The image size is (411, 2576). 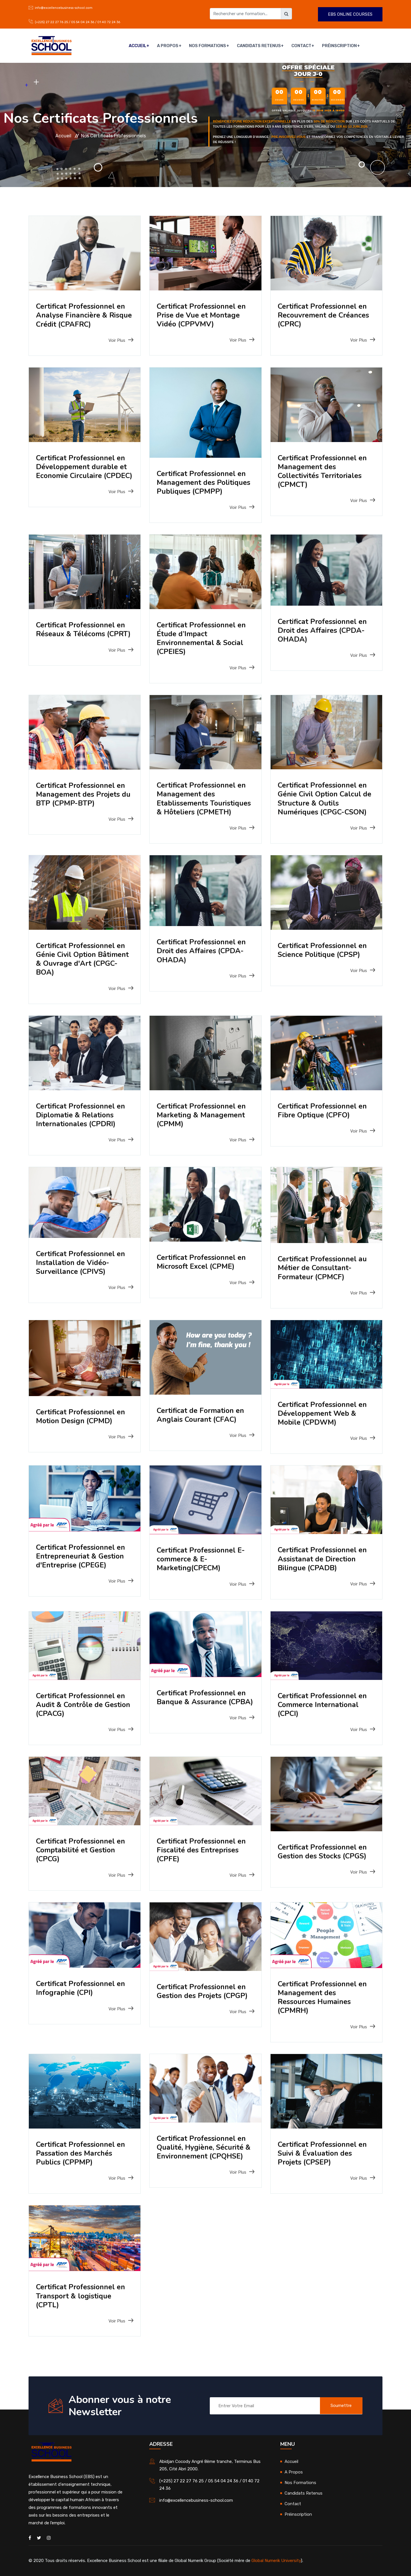 What do you see at coordinates (170, 45) in the screenshot?
I see `A Propos` at bounding box center [170, 45].